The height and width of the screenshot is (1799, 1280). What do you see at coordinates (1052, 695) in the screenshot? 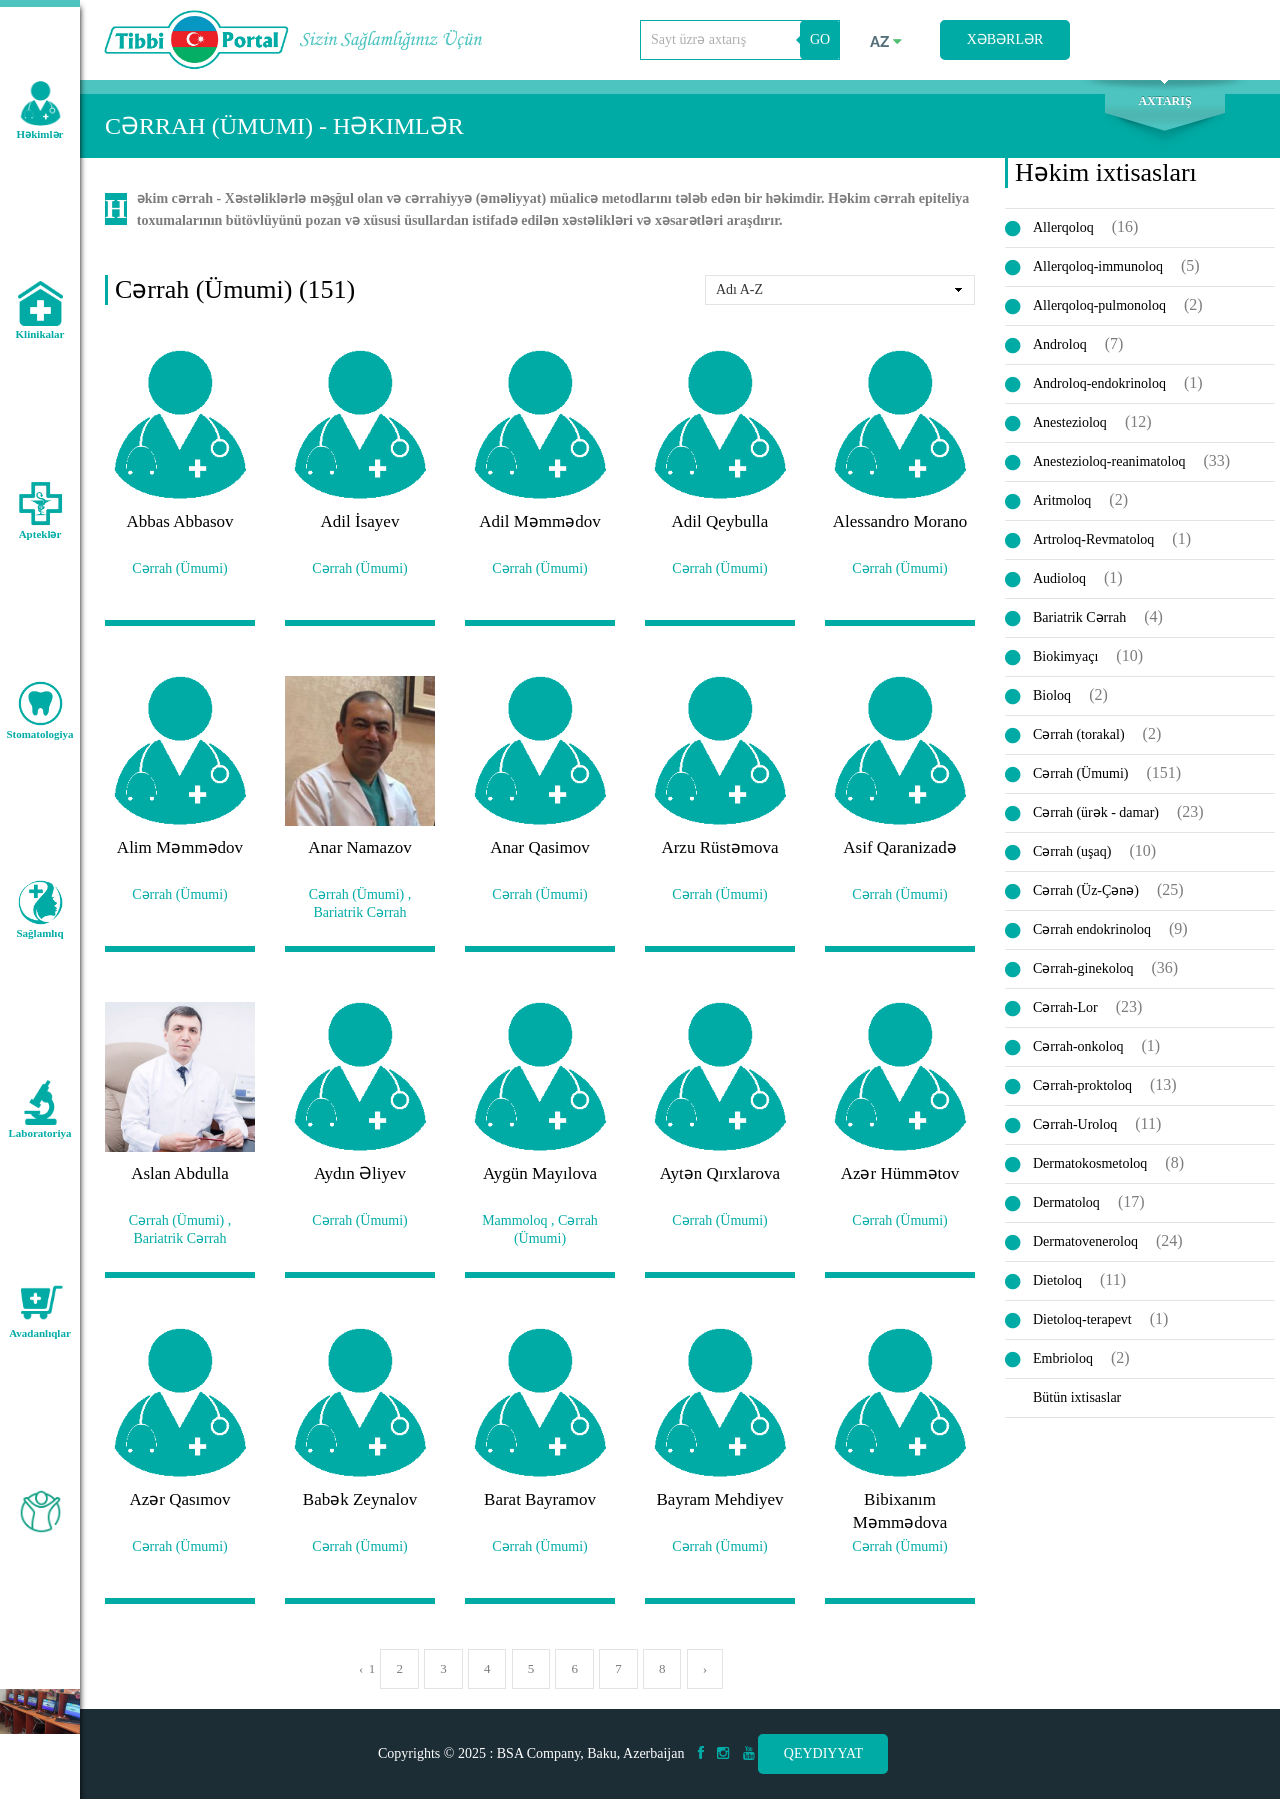
I see `Bioloq` at bounding box center [1052, 695].